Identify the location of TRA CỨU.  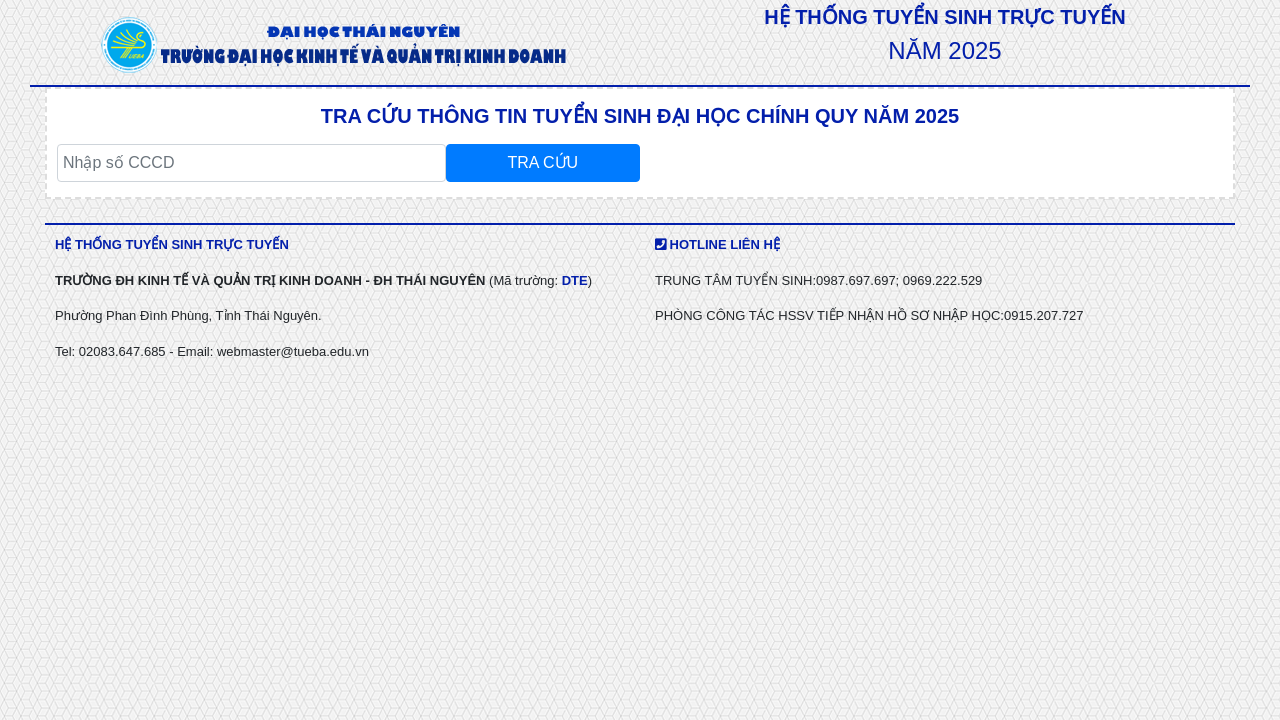
(542, 162).